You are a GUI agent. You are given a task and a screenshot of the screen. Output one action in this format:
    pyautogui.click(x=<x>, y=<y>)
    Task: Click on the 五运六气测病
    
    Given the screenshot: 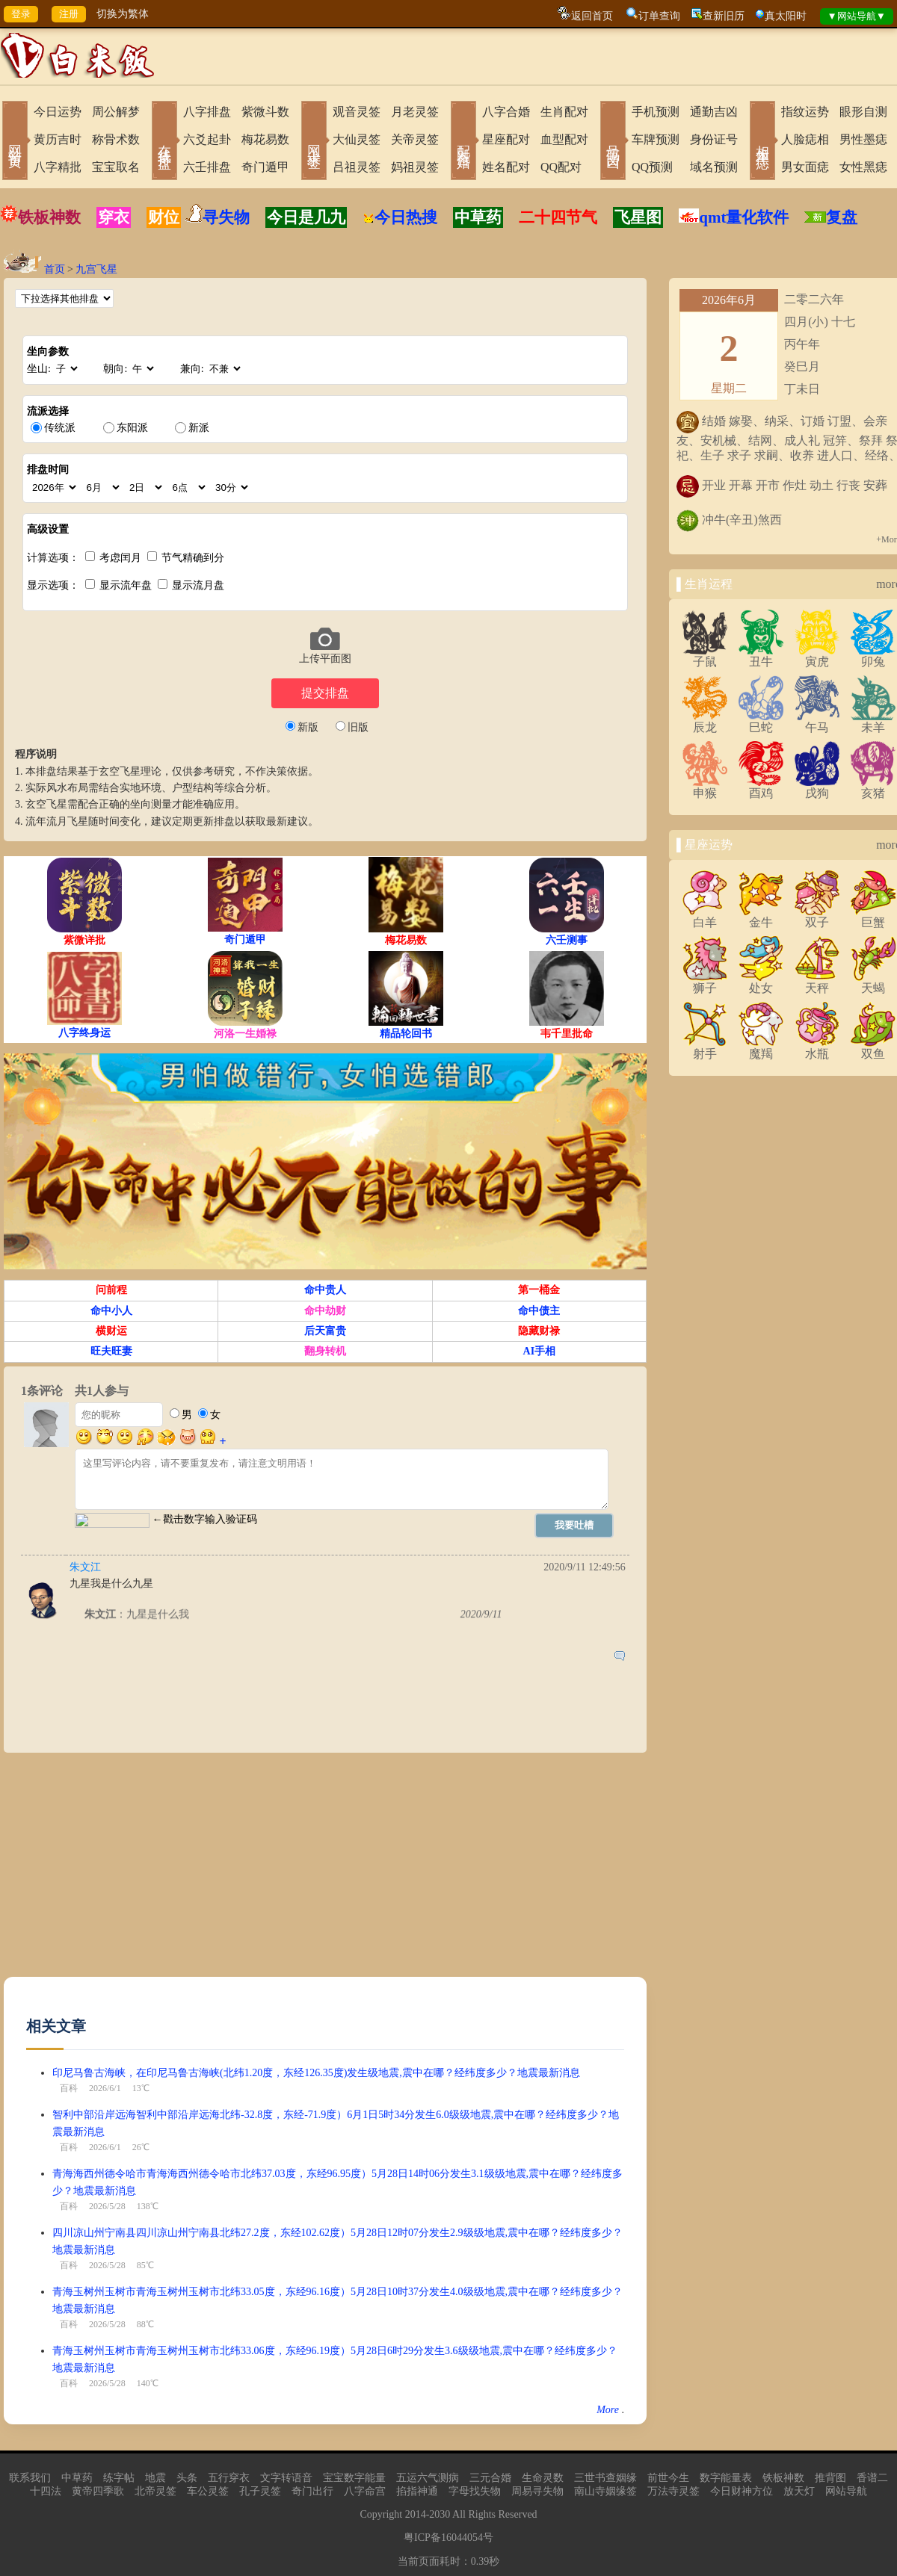 What is the action you would take?
    pyautogui.click(x=427, y=2477)
    